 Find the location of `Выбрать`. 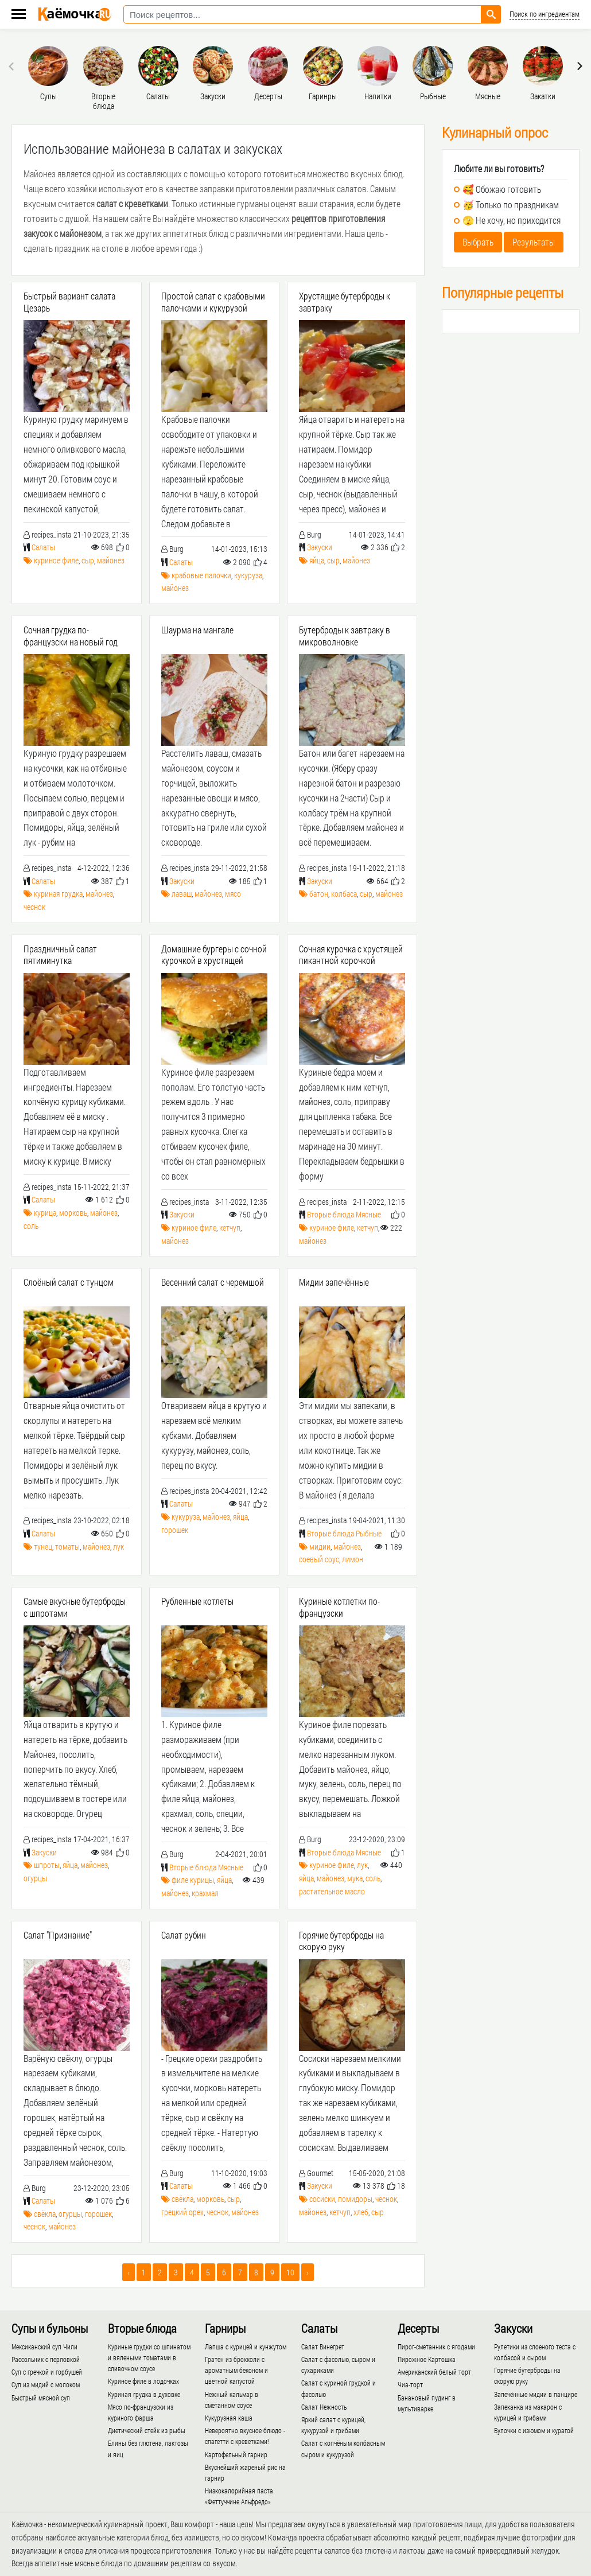

Выбрать is located at coordinates (477, 242).